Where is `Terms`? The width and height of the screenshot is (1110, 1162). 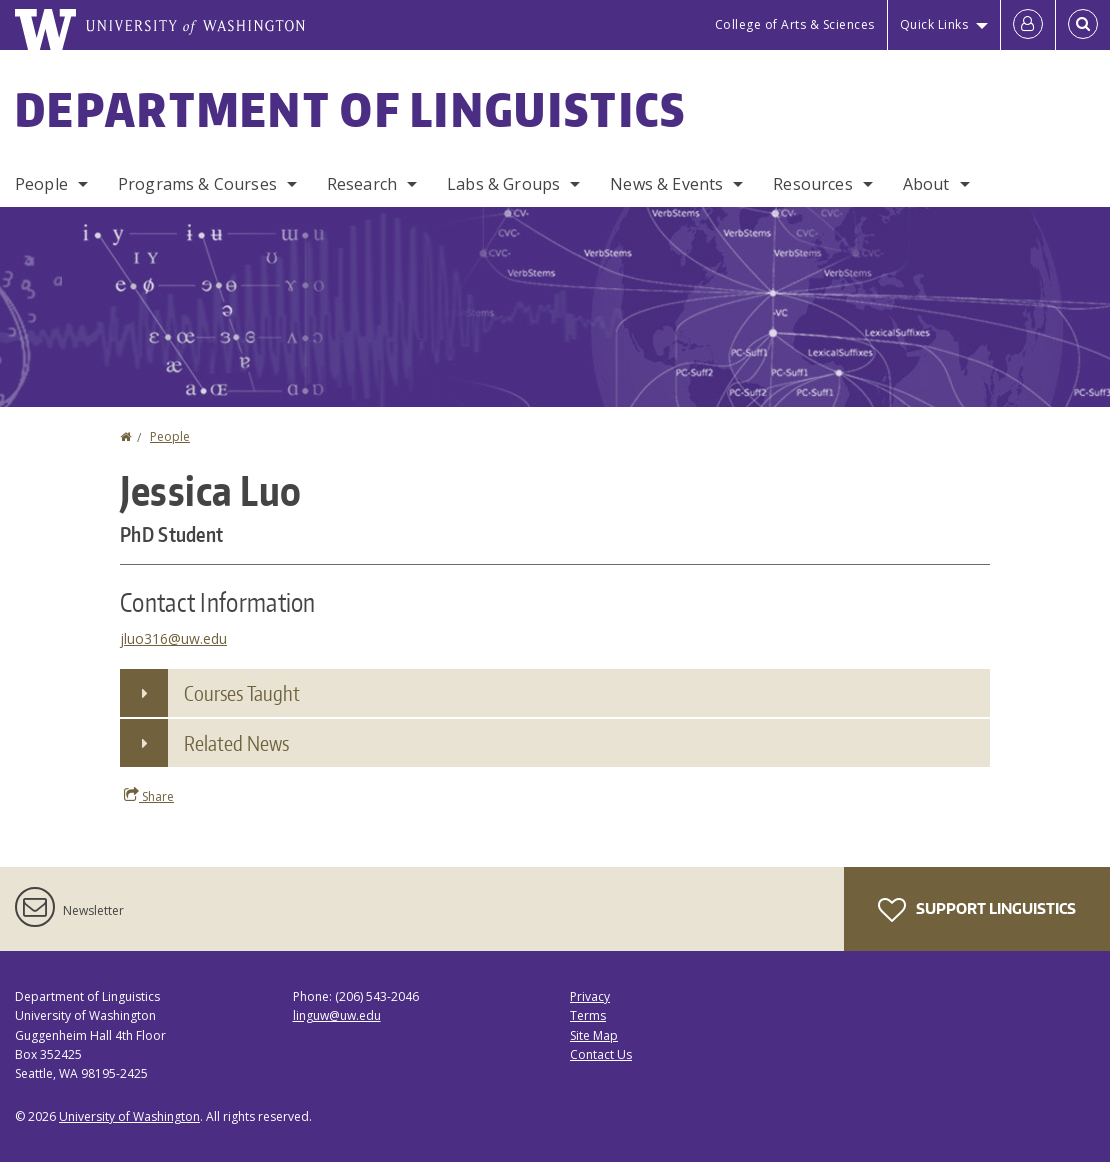 Terms is located at coordinates (588, 1015).